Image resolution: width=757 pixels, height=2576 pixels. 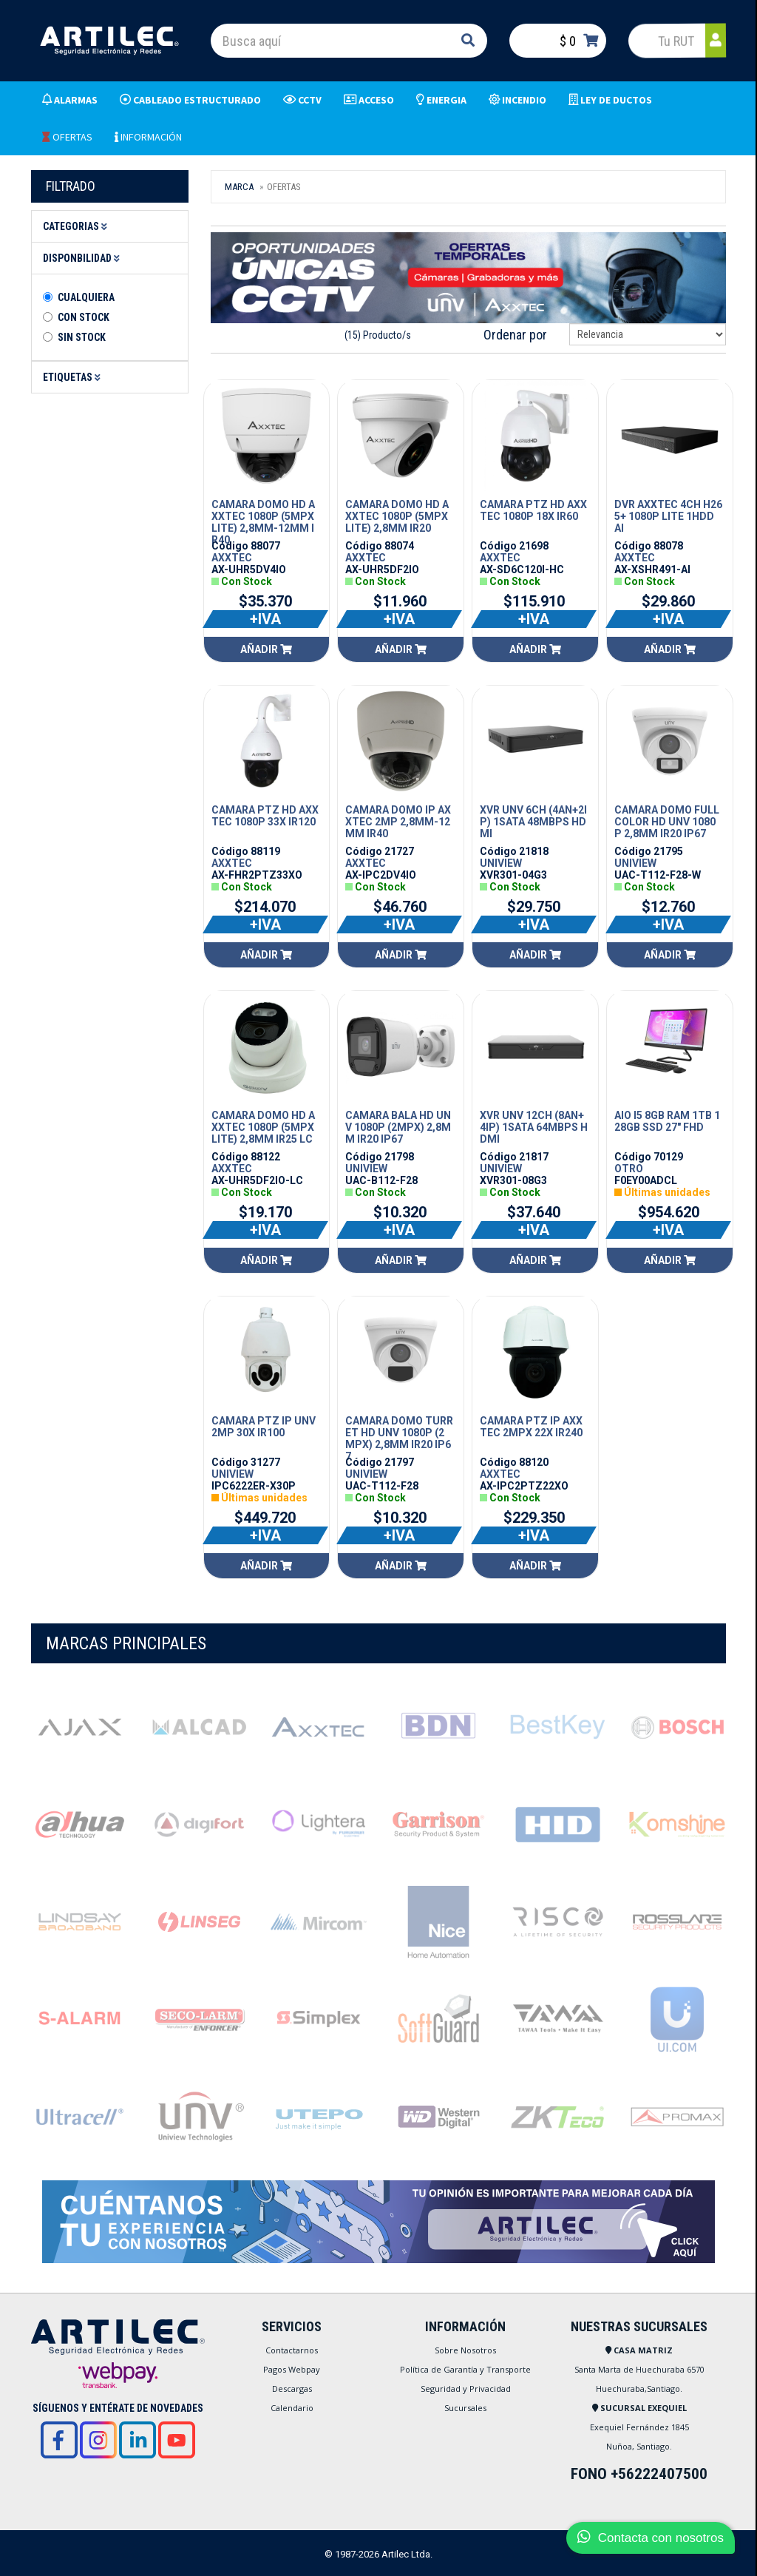 I want to click on CAMARA DOMO FULL COLOR HD UNV 1080P 2,8MM IR20 IP67, so click(x=666, y=821).